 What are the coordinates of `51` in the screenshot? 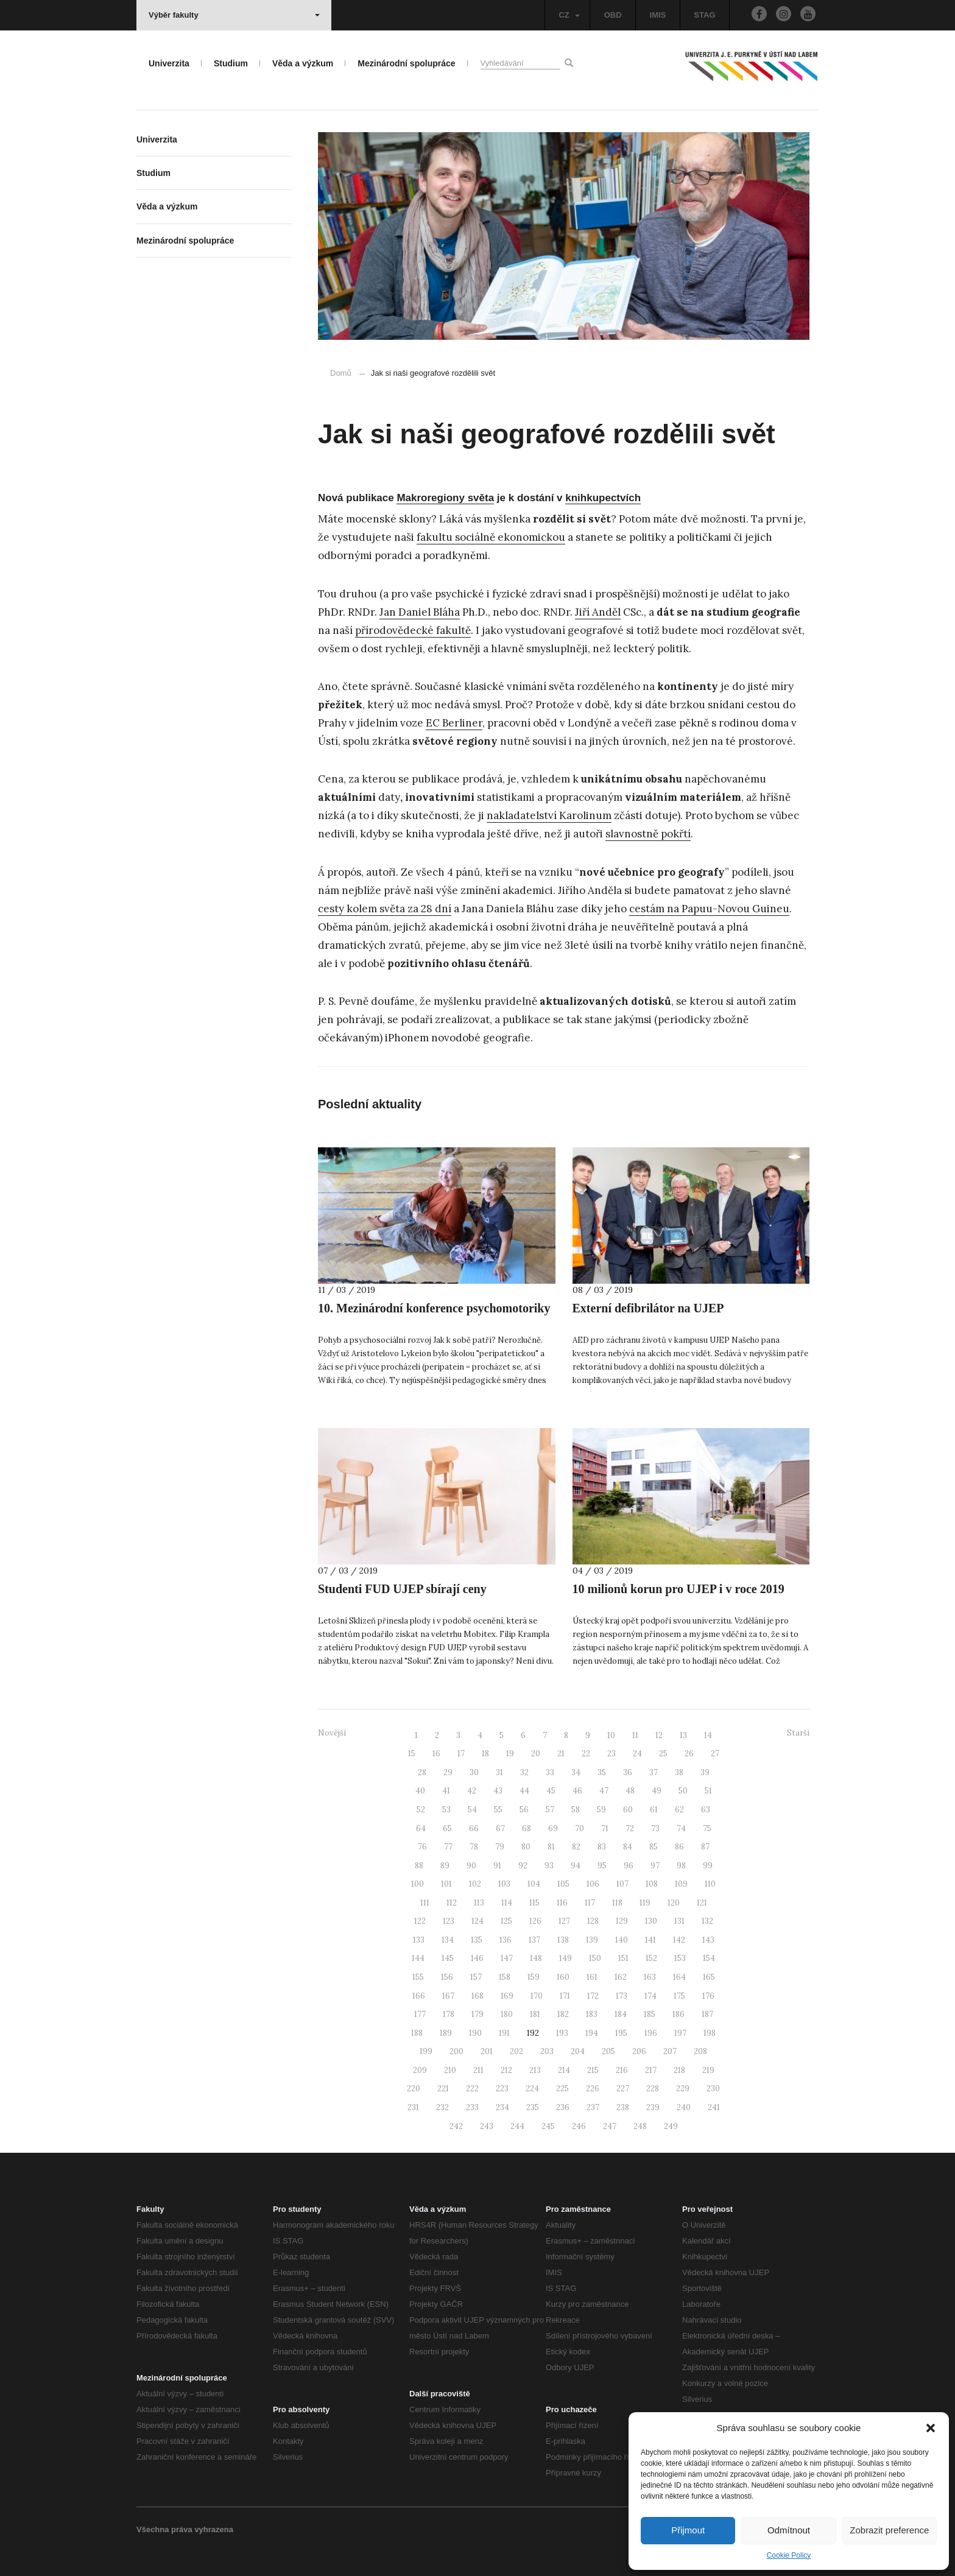 It's located at (708, 1791).